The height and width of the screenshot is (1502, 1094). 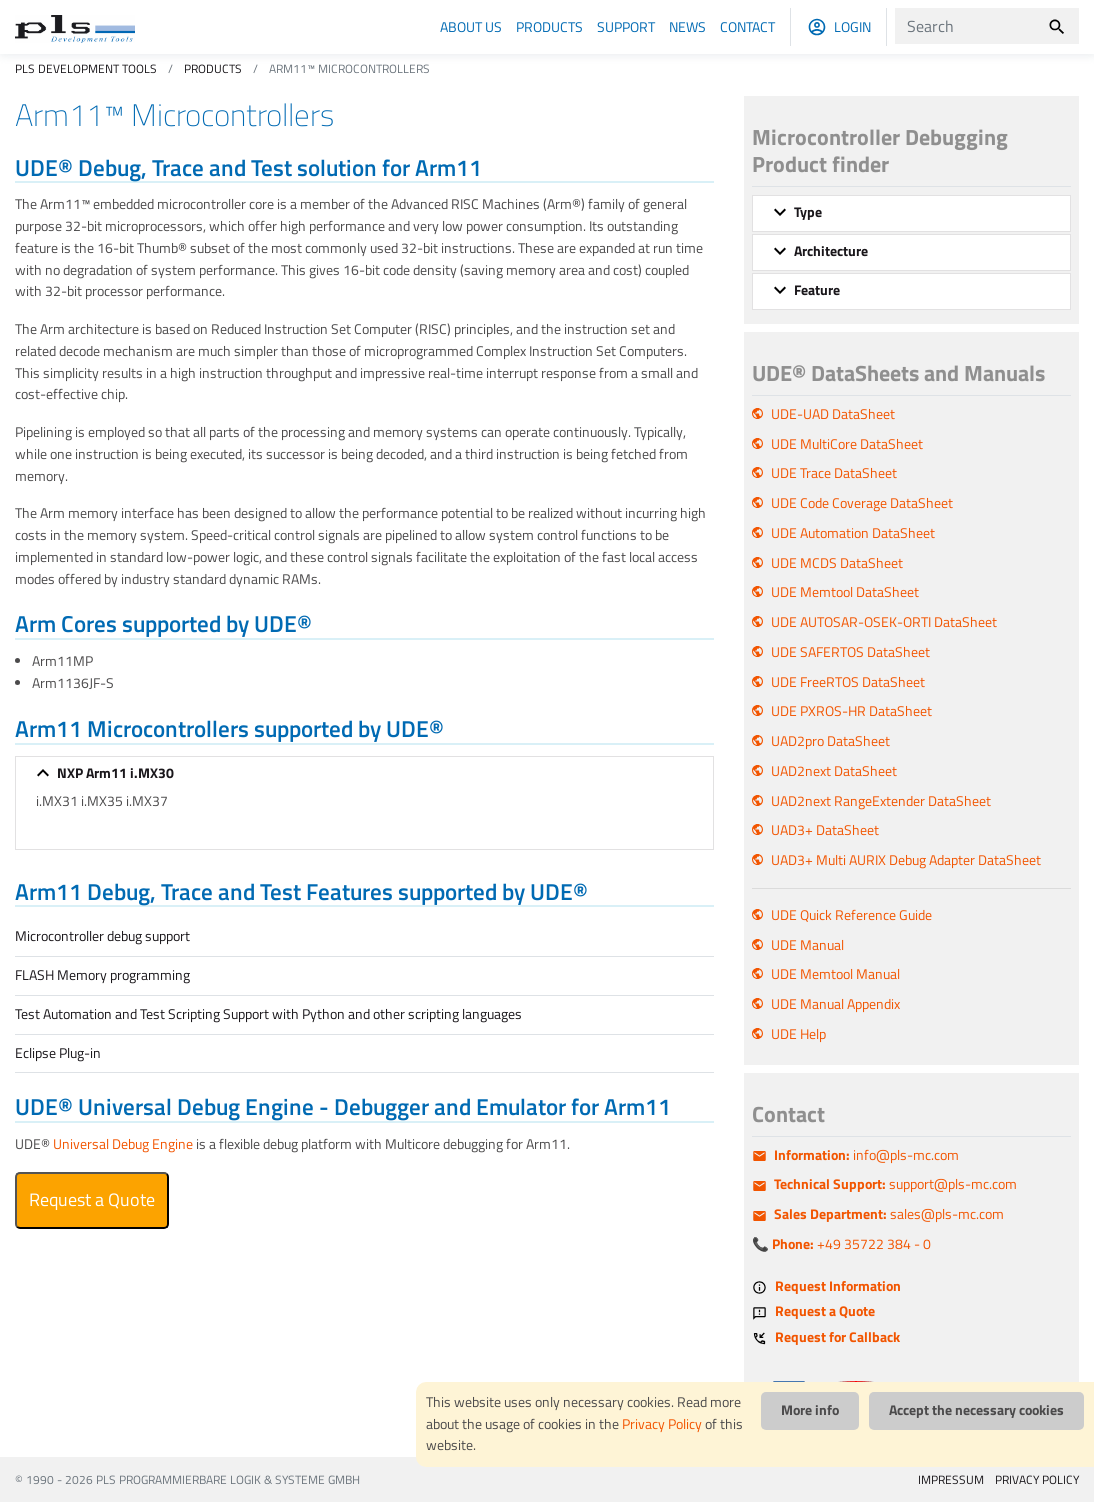 I want to click on UDE MCDS DataSheet, so click(x=837, y=563).